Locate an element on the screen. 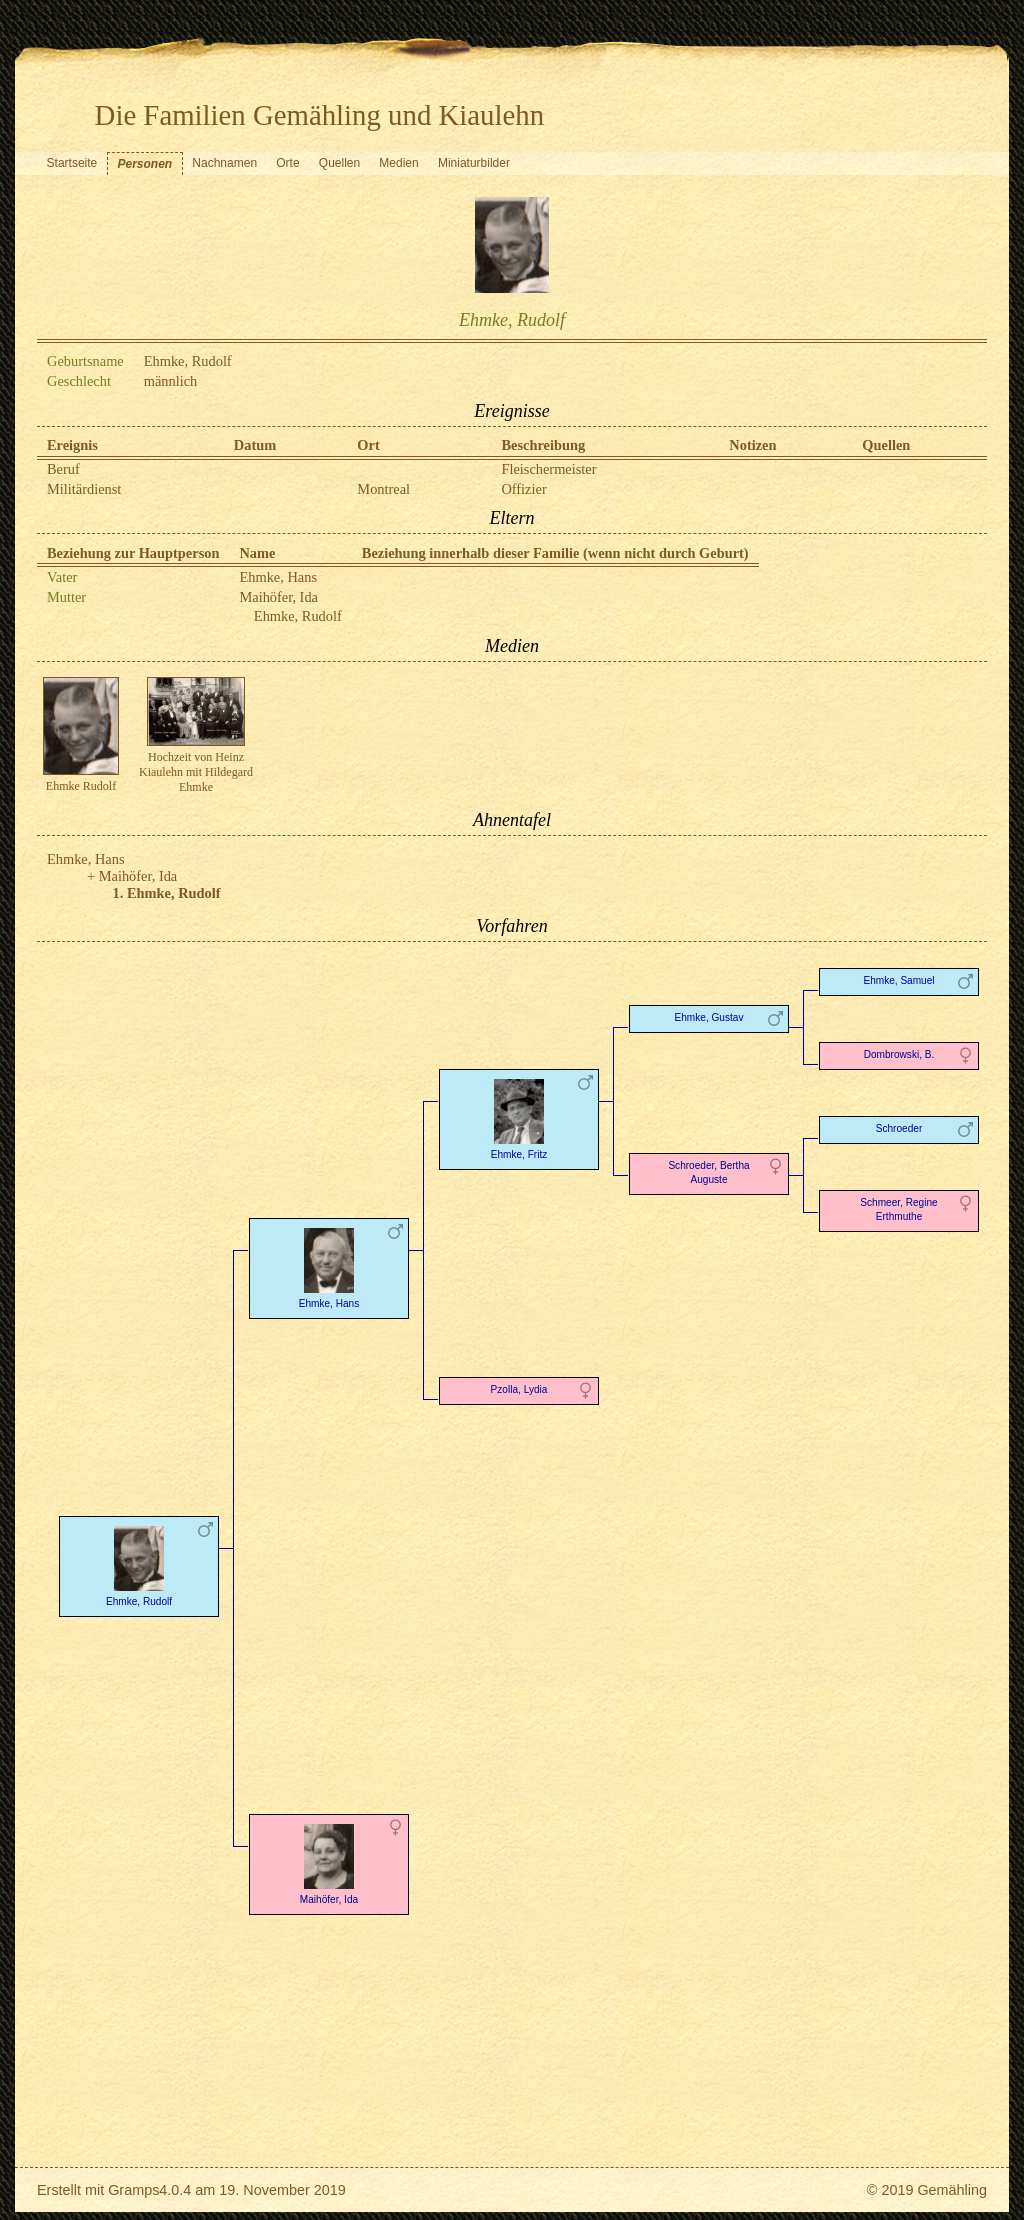 Image resolution: width=1024 pixels, height=2220 pixels. Medien is located at coordinates (398, 163).